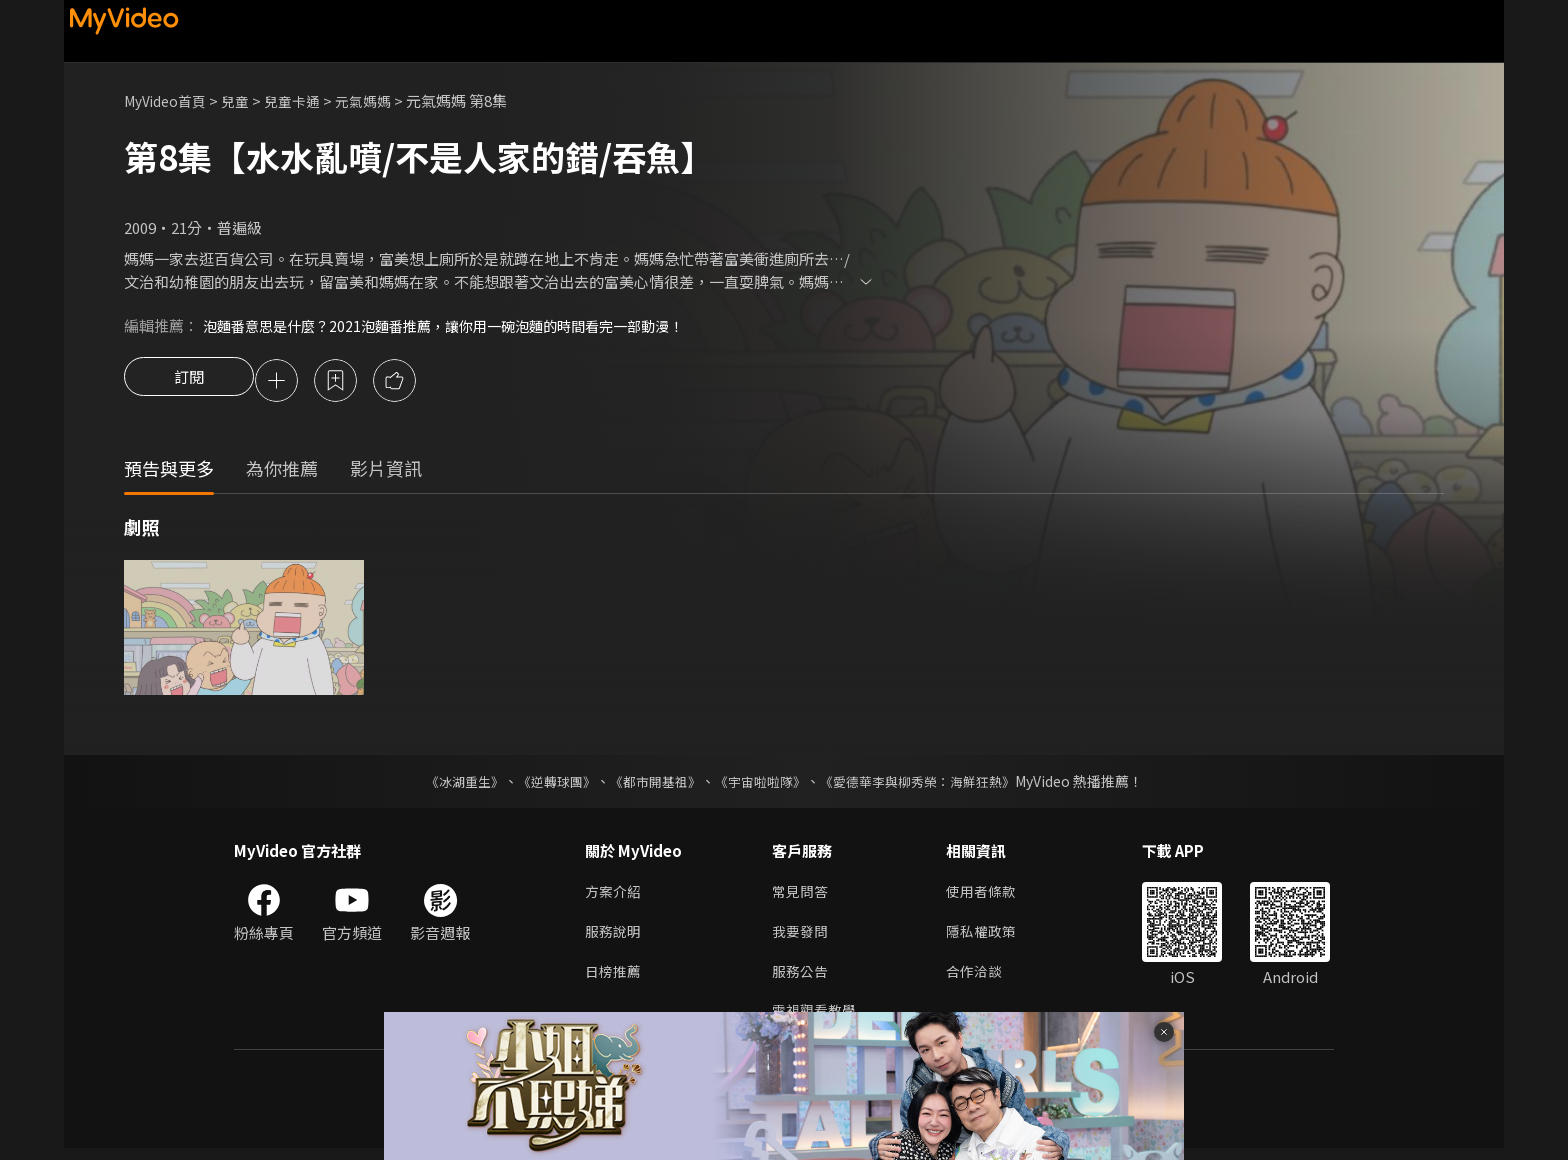 The width and height of the screenshot is (1568, 1160). I want to click on 《愛德華李與柳秀榮：海鮮狂熱》, so click(930, 784).